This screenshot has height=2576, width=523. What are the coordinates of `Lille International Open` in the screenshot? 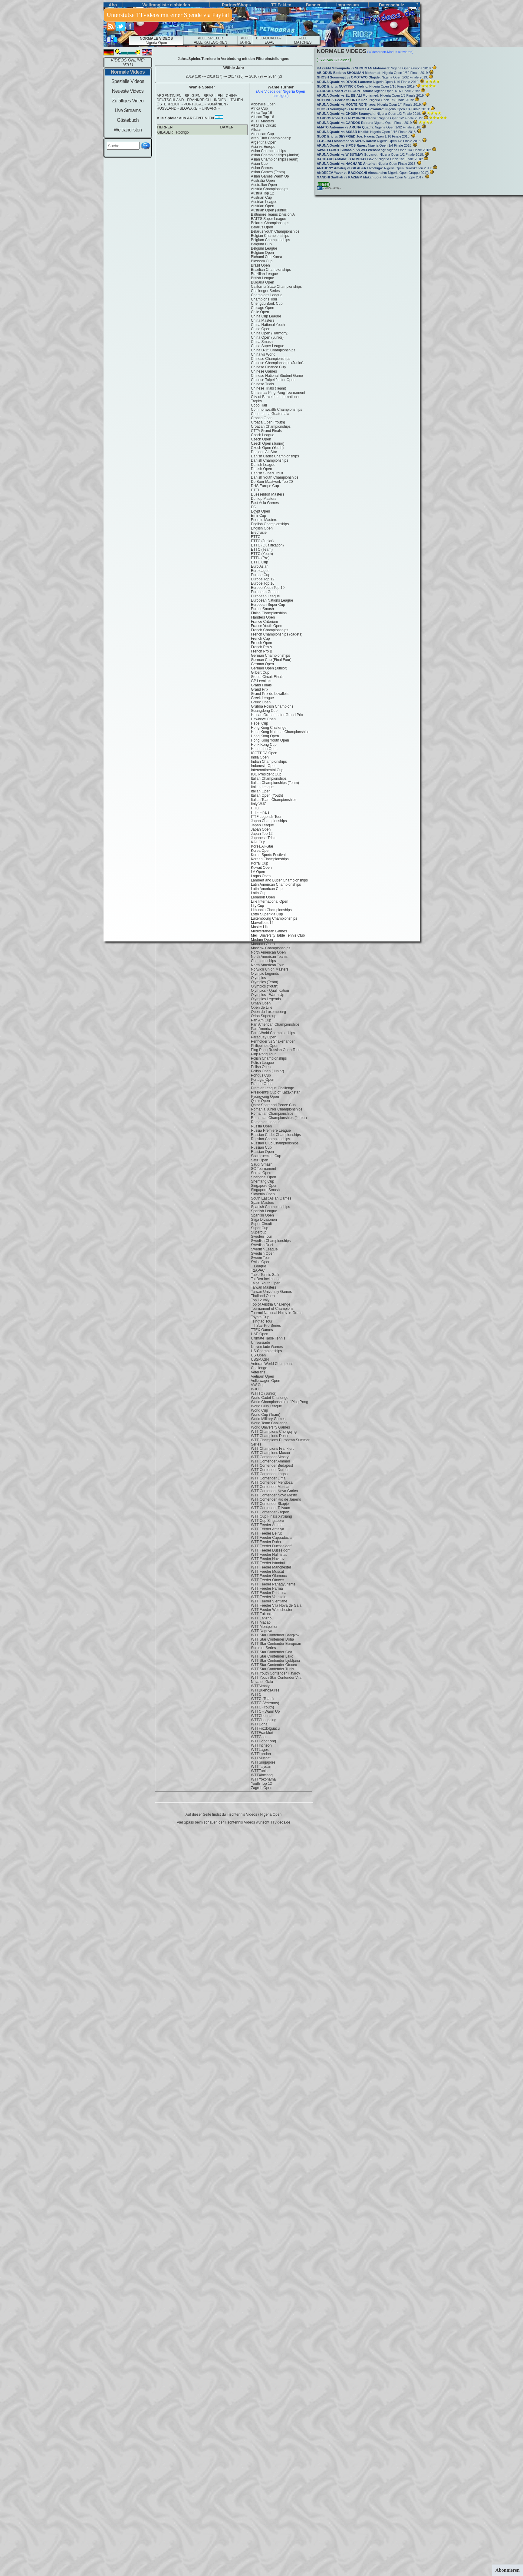 It's located at (269, 901).